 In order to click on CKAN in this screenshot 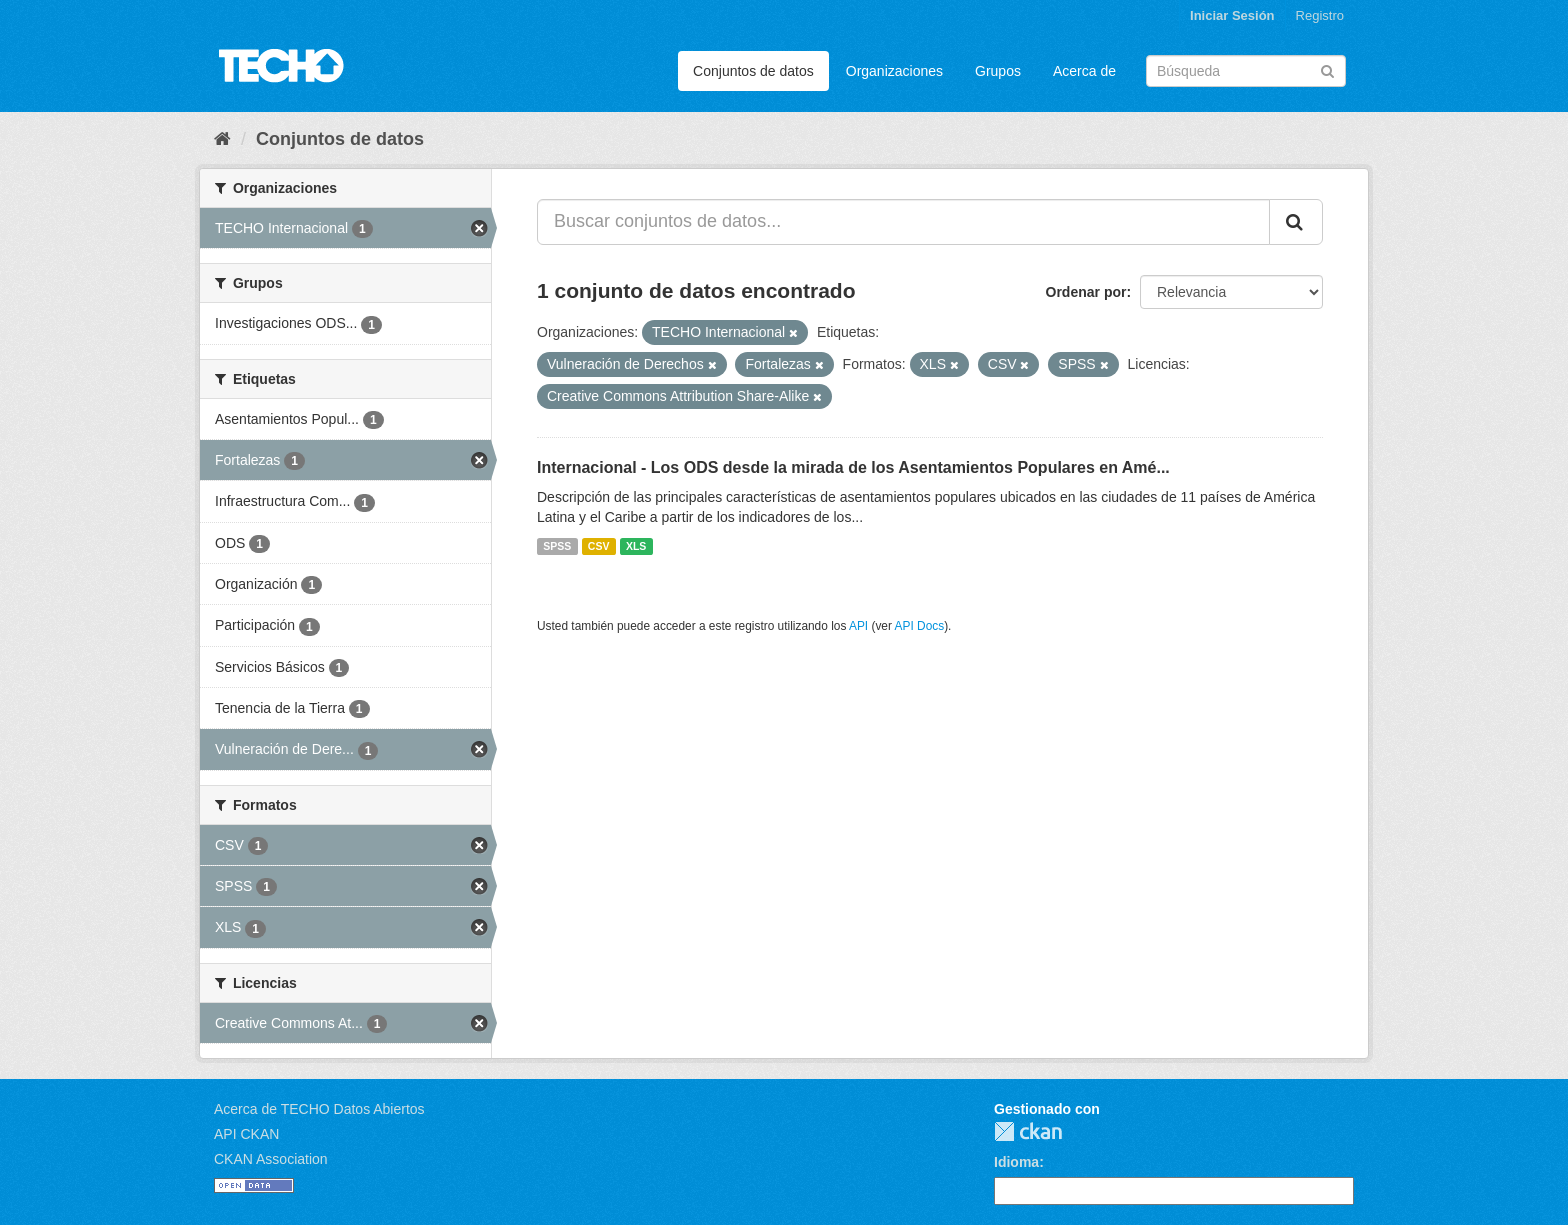, I will do `click(1028, 1131)`.